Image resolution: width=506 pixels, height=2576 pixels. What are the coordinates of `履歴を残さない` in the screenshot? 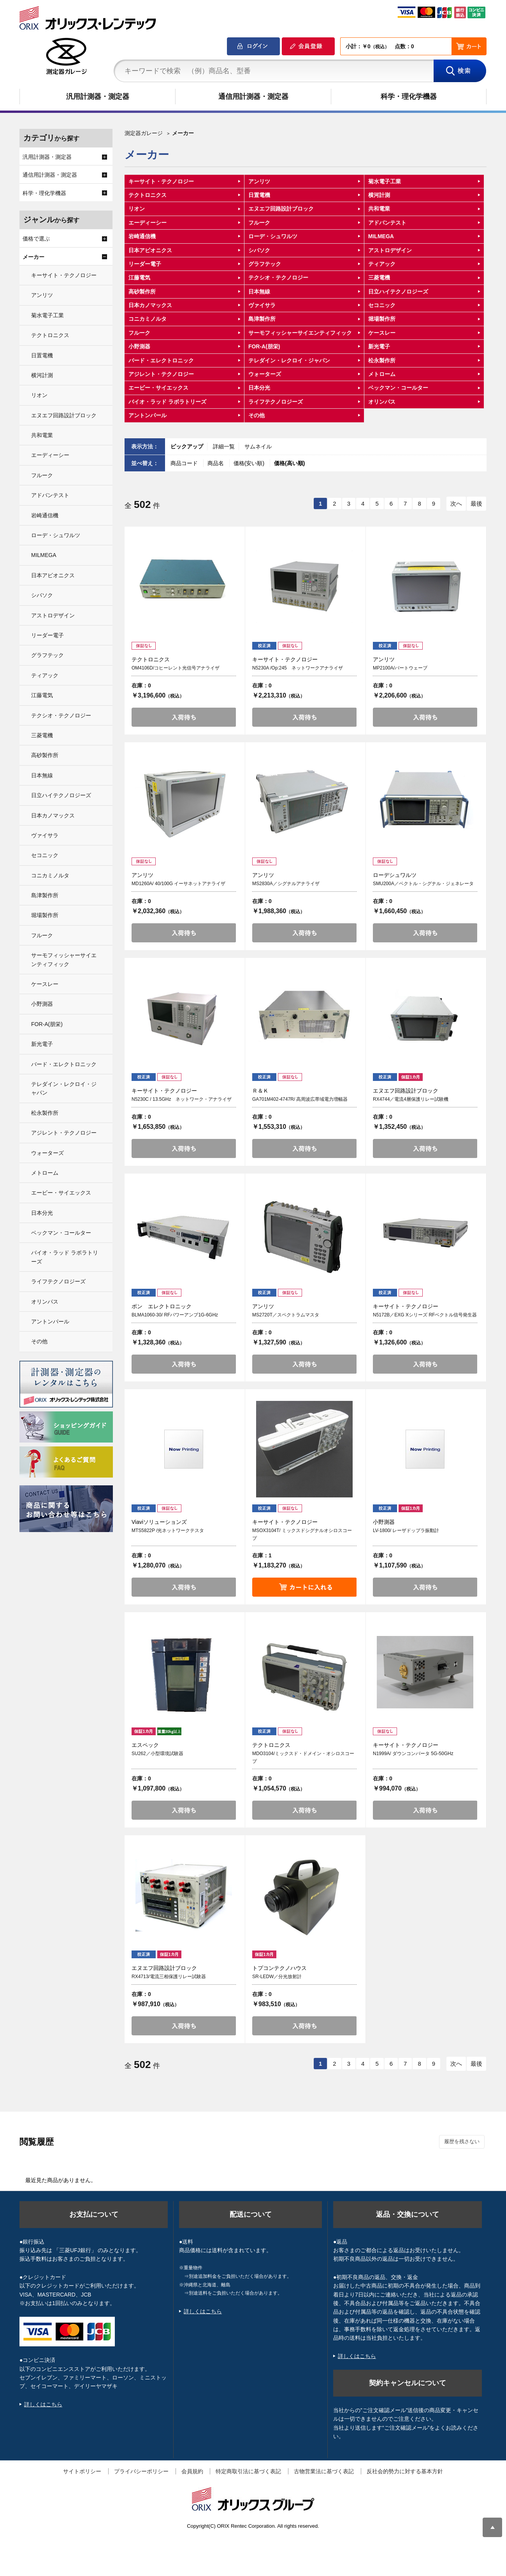 It's located at (462, 2141).